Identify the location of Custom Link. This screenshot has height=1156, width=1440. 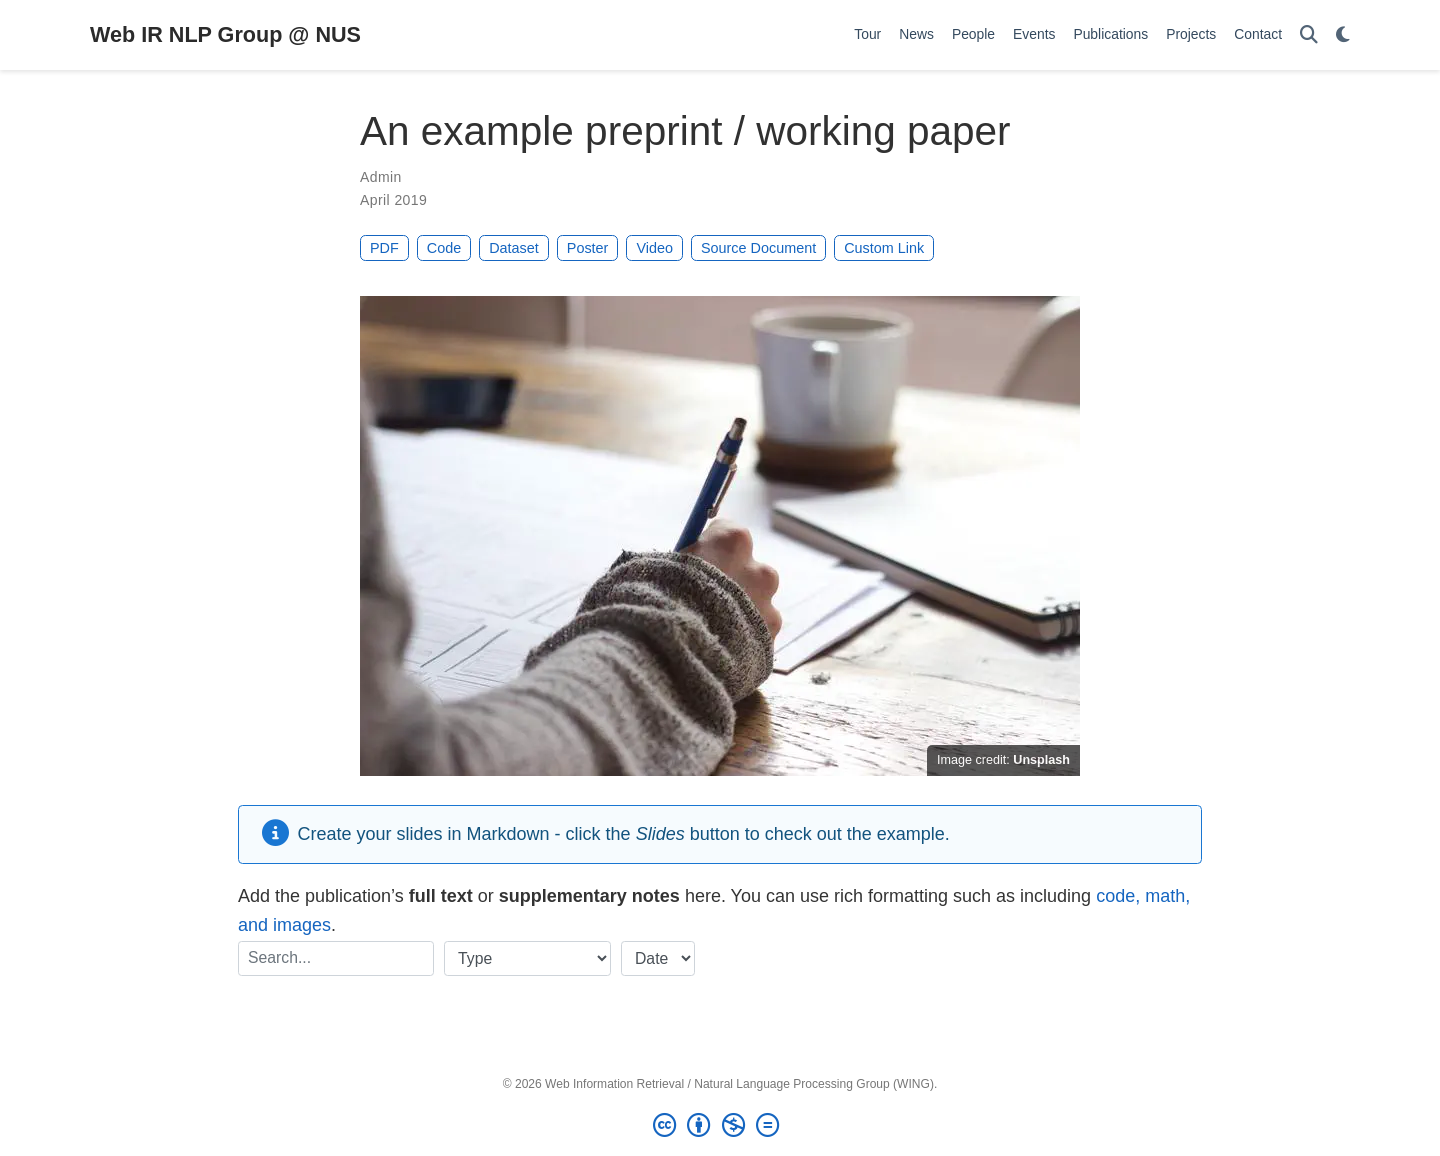
(884, 248).